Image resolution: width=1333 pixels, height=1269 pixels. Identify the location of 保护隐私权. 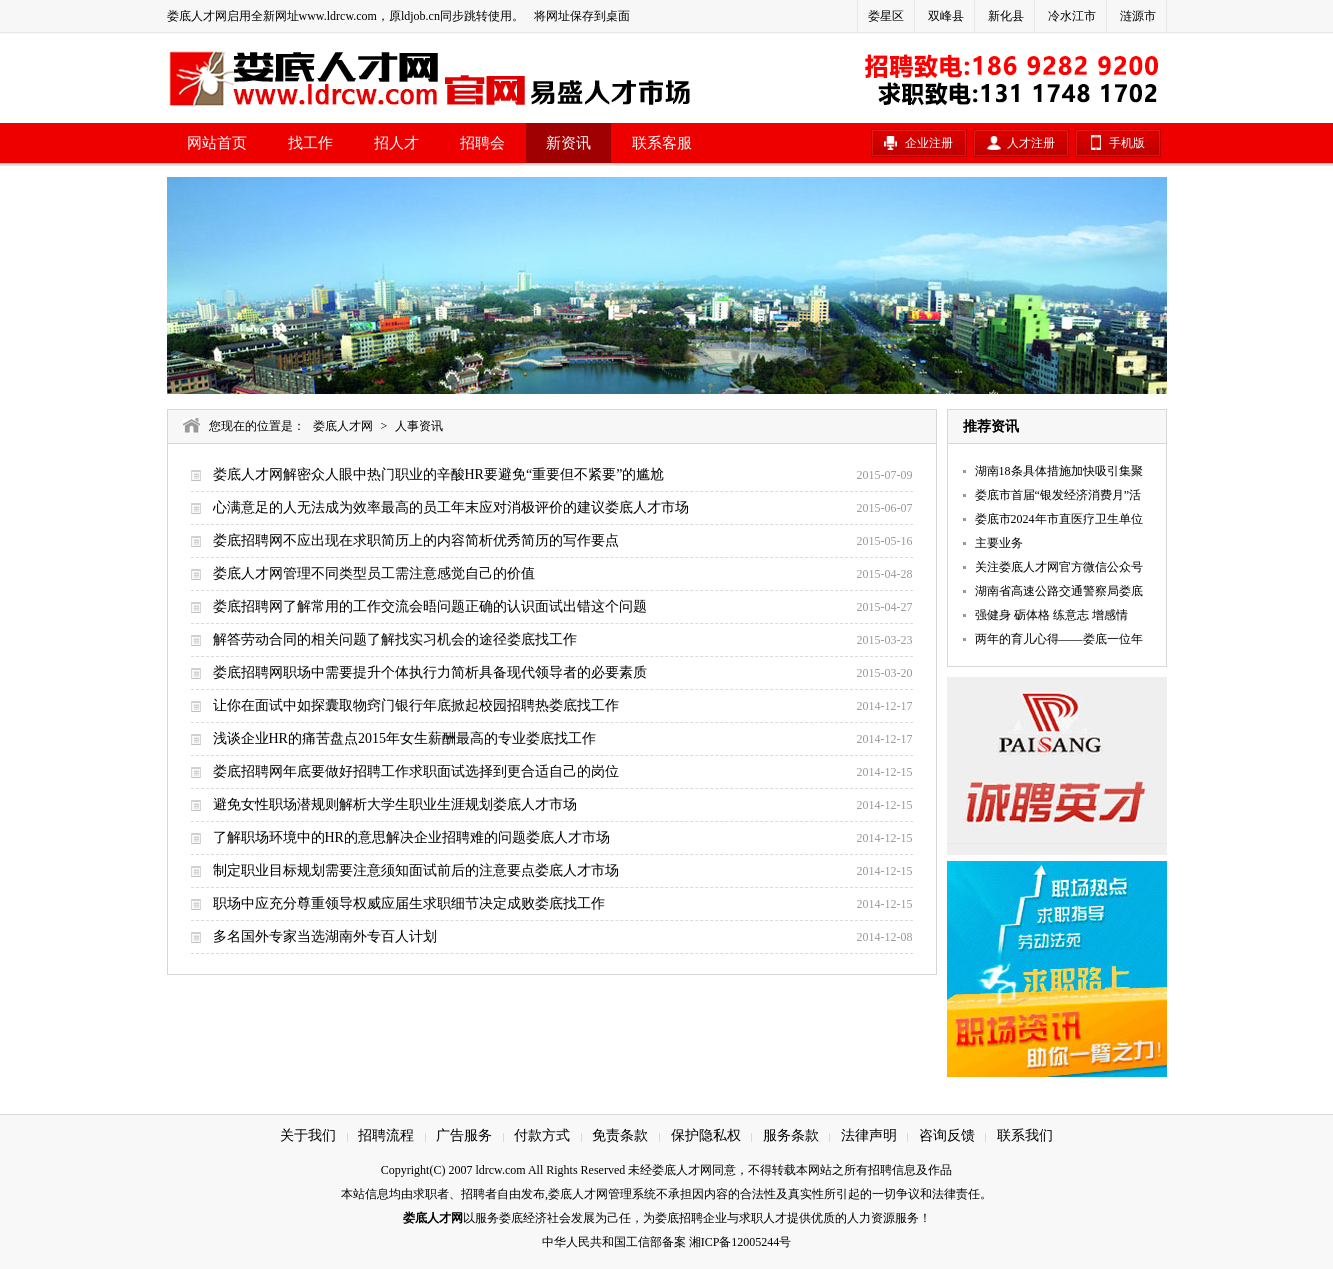
(706, 1135).